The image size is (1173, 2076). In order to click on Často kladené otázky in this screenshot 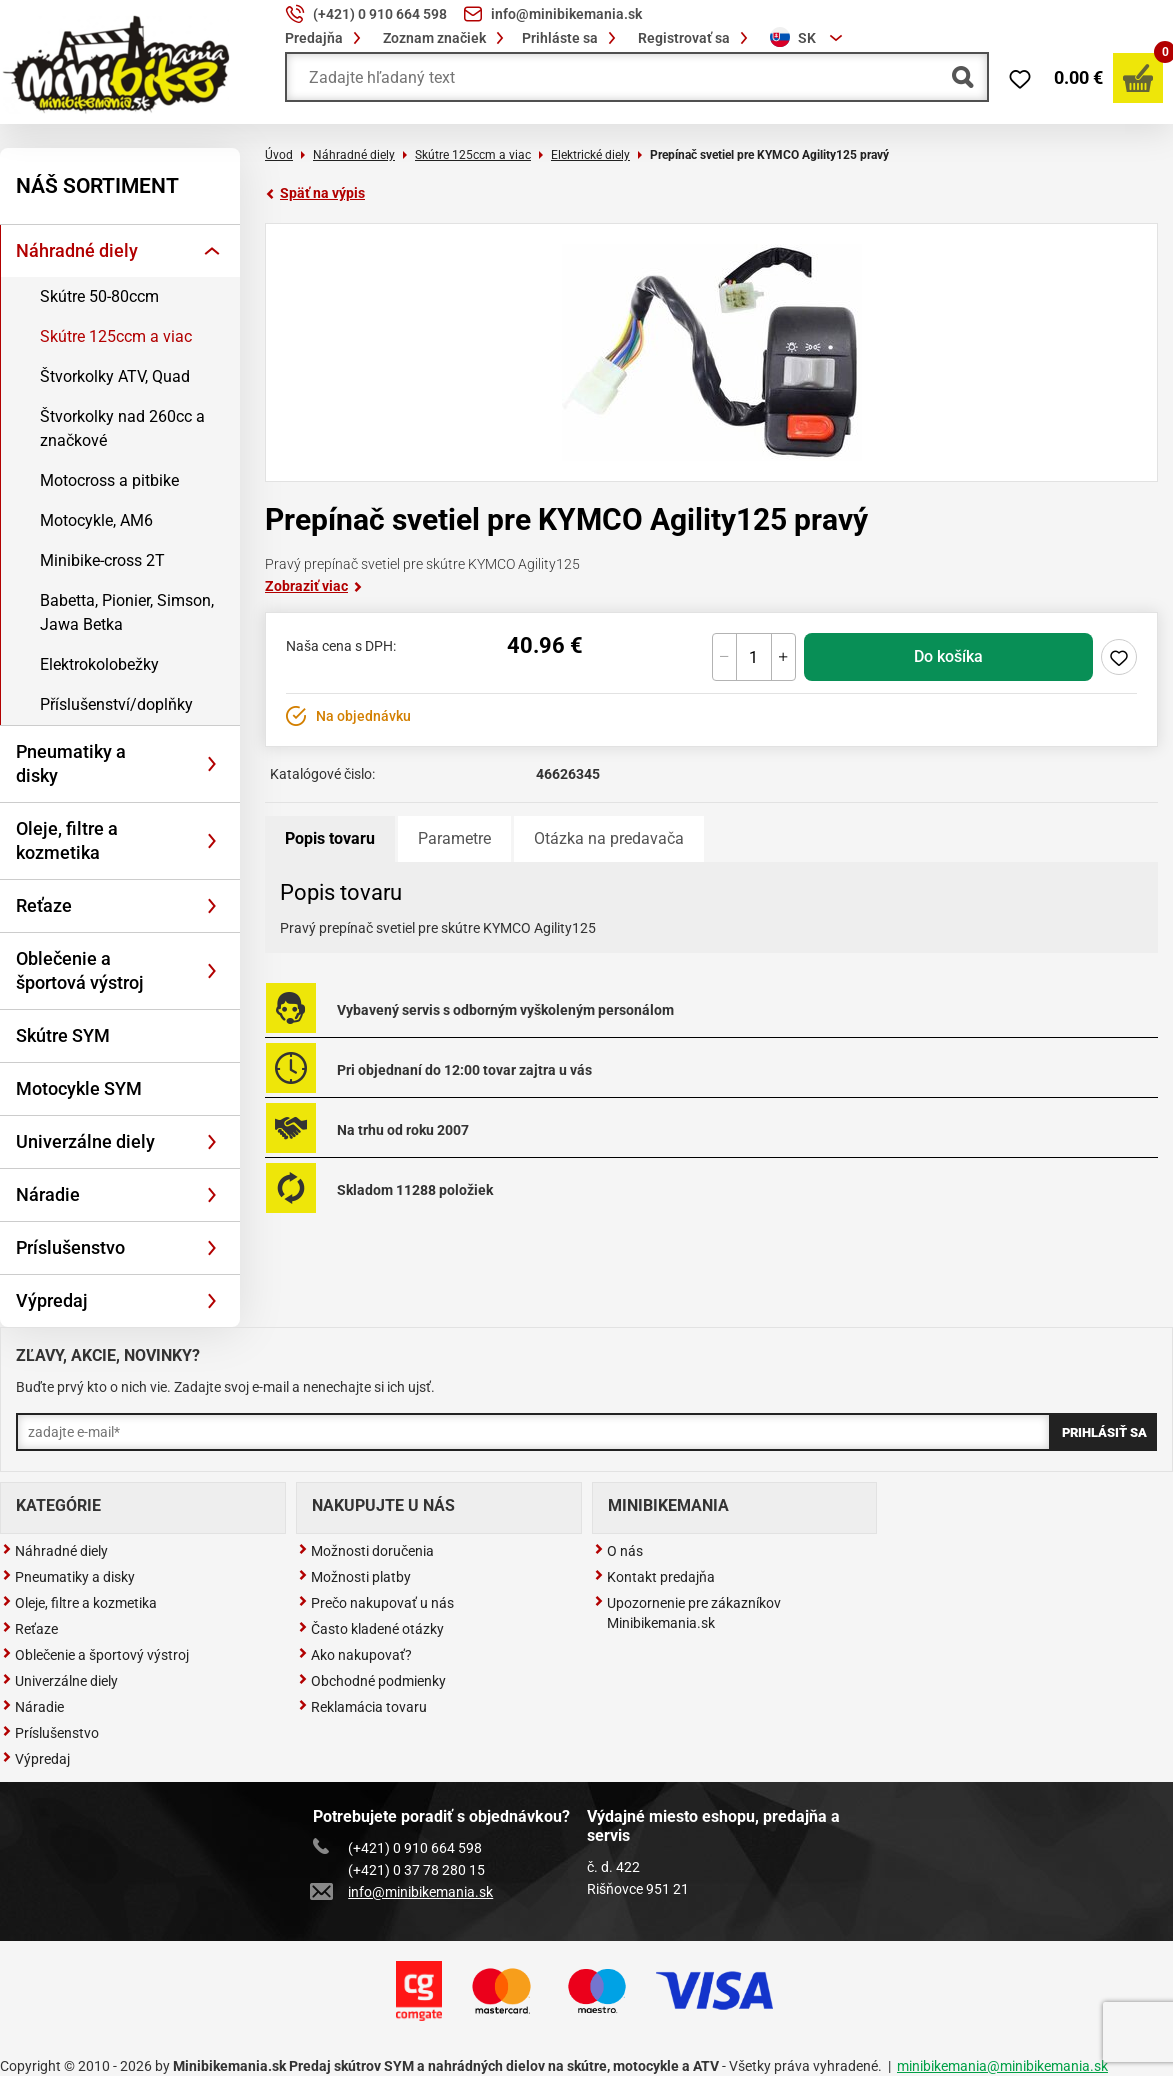, I will do `click(371, 1629)`.